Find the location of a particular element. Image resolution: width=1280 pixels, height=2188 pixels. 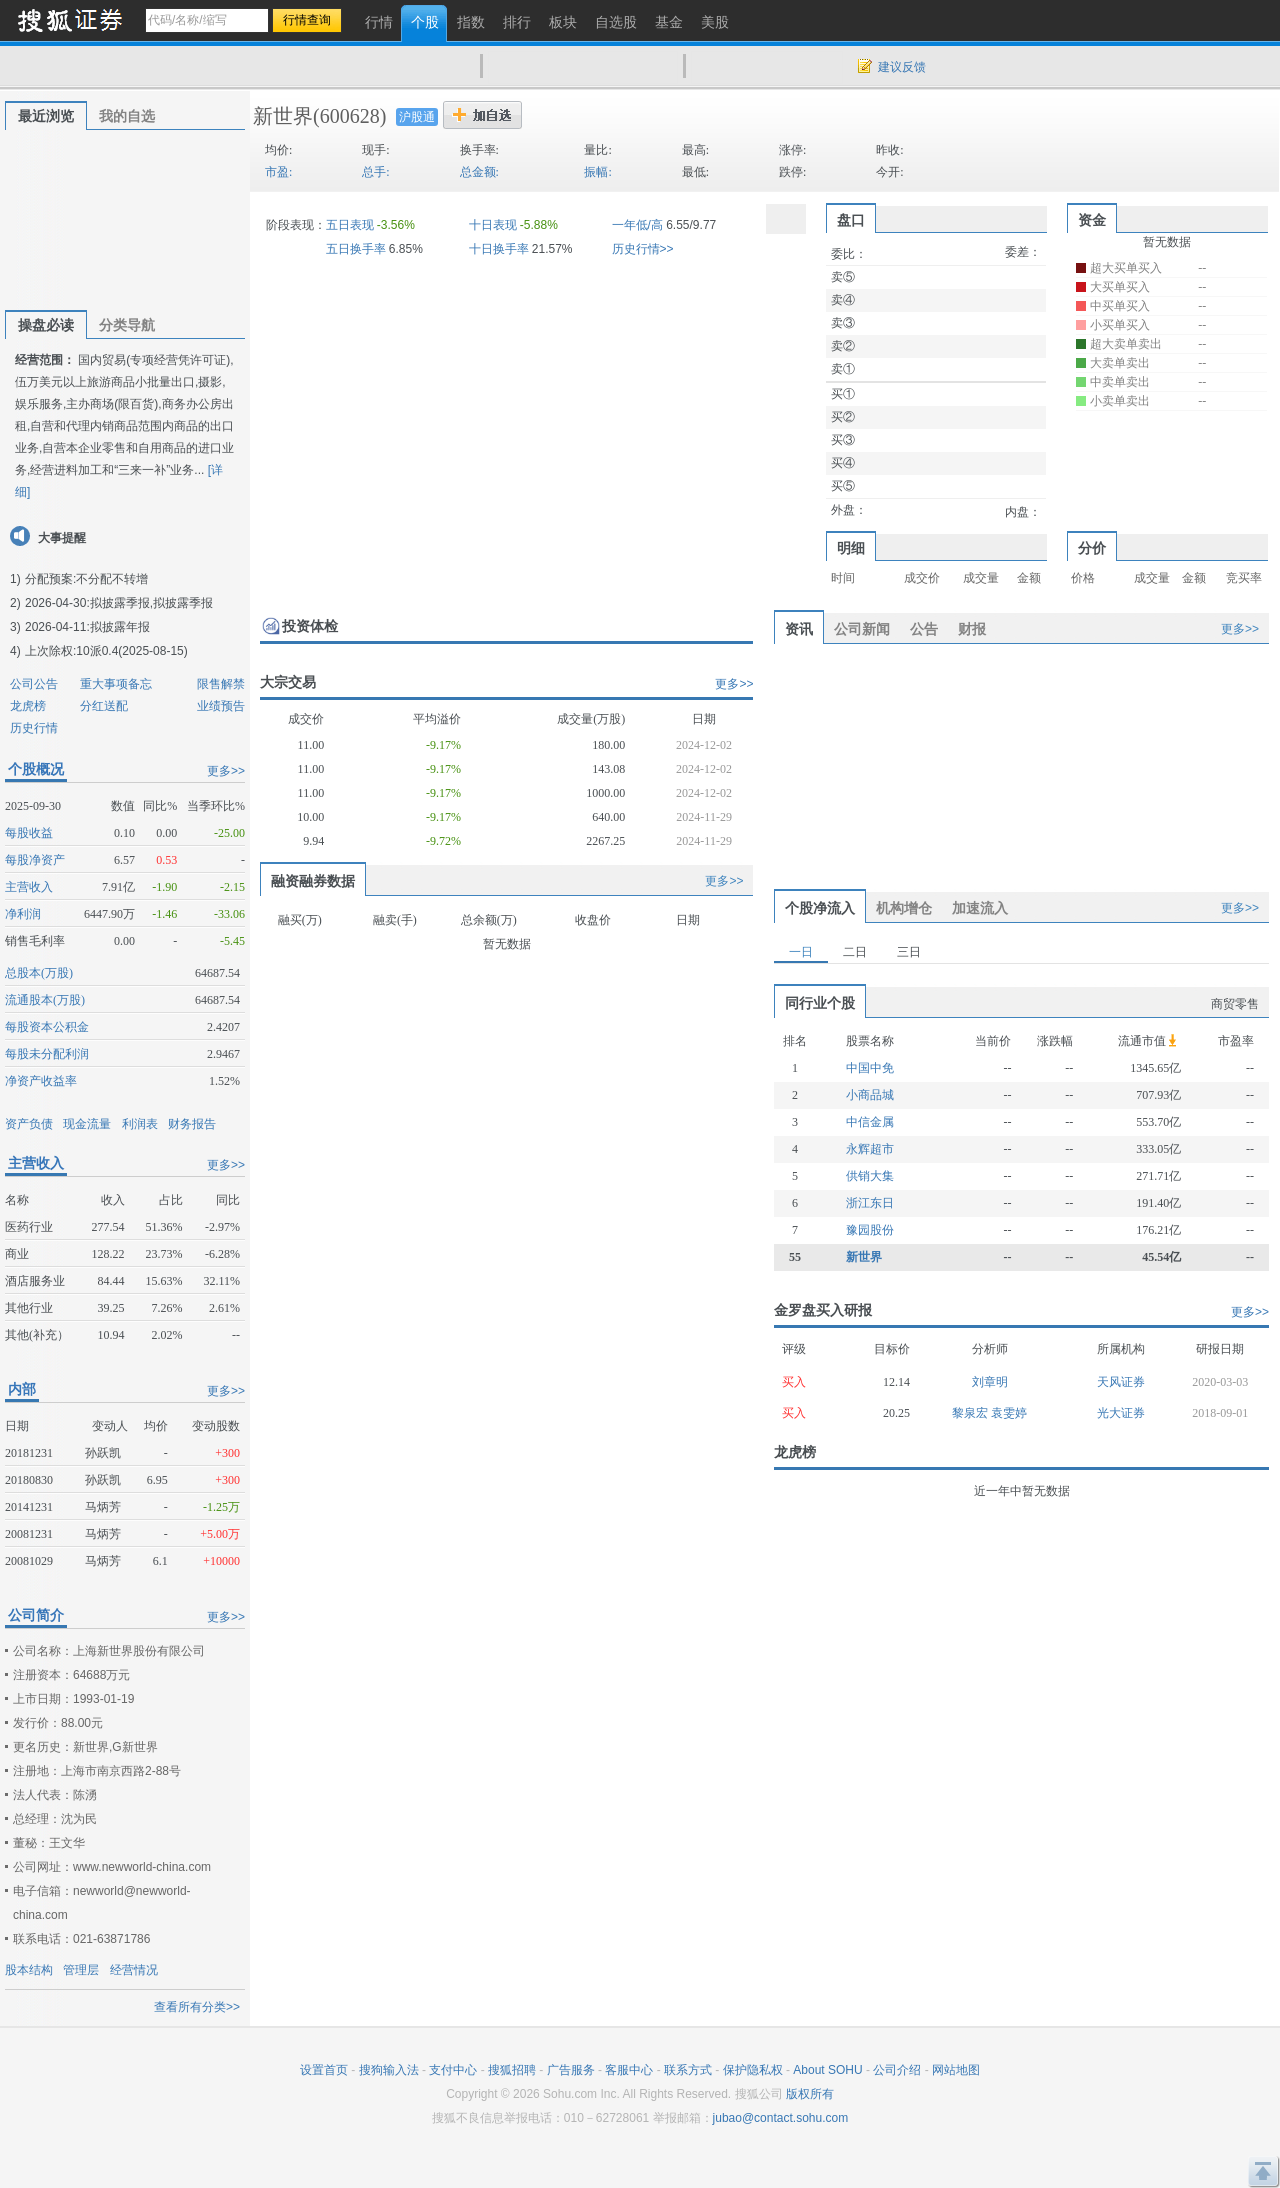

利润表 is located at coordinates (140, 1124).